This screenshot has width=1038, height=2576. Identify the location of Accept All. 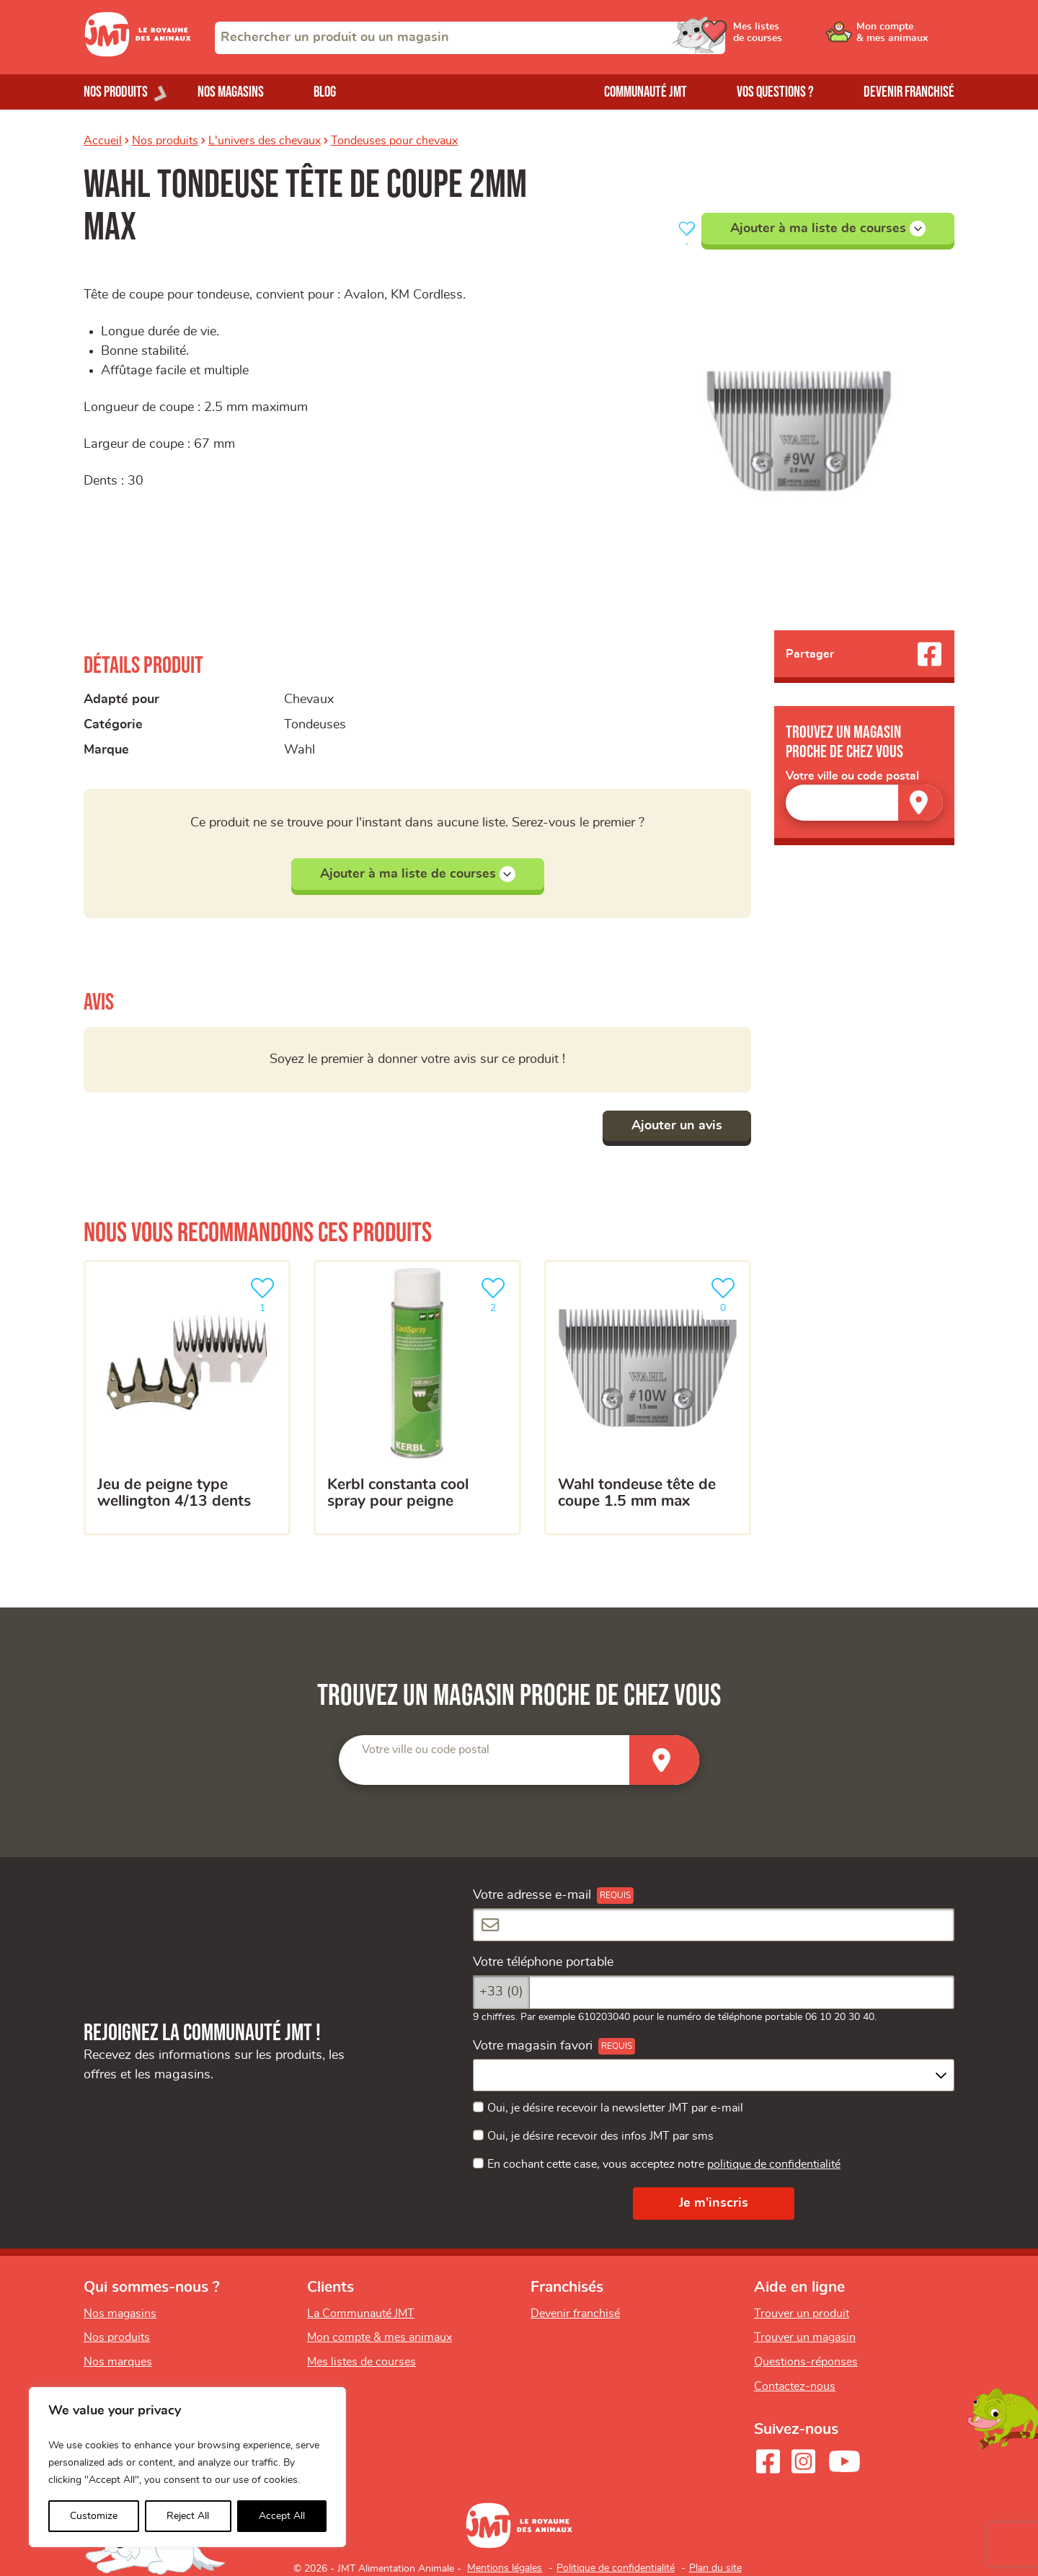
(282, 2516).